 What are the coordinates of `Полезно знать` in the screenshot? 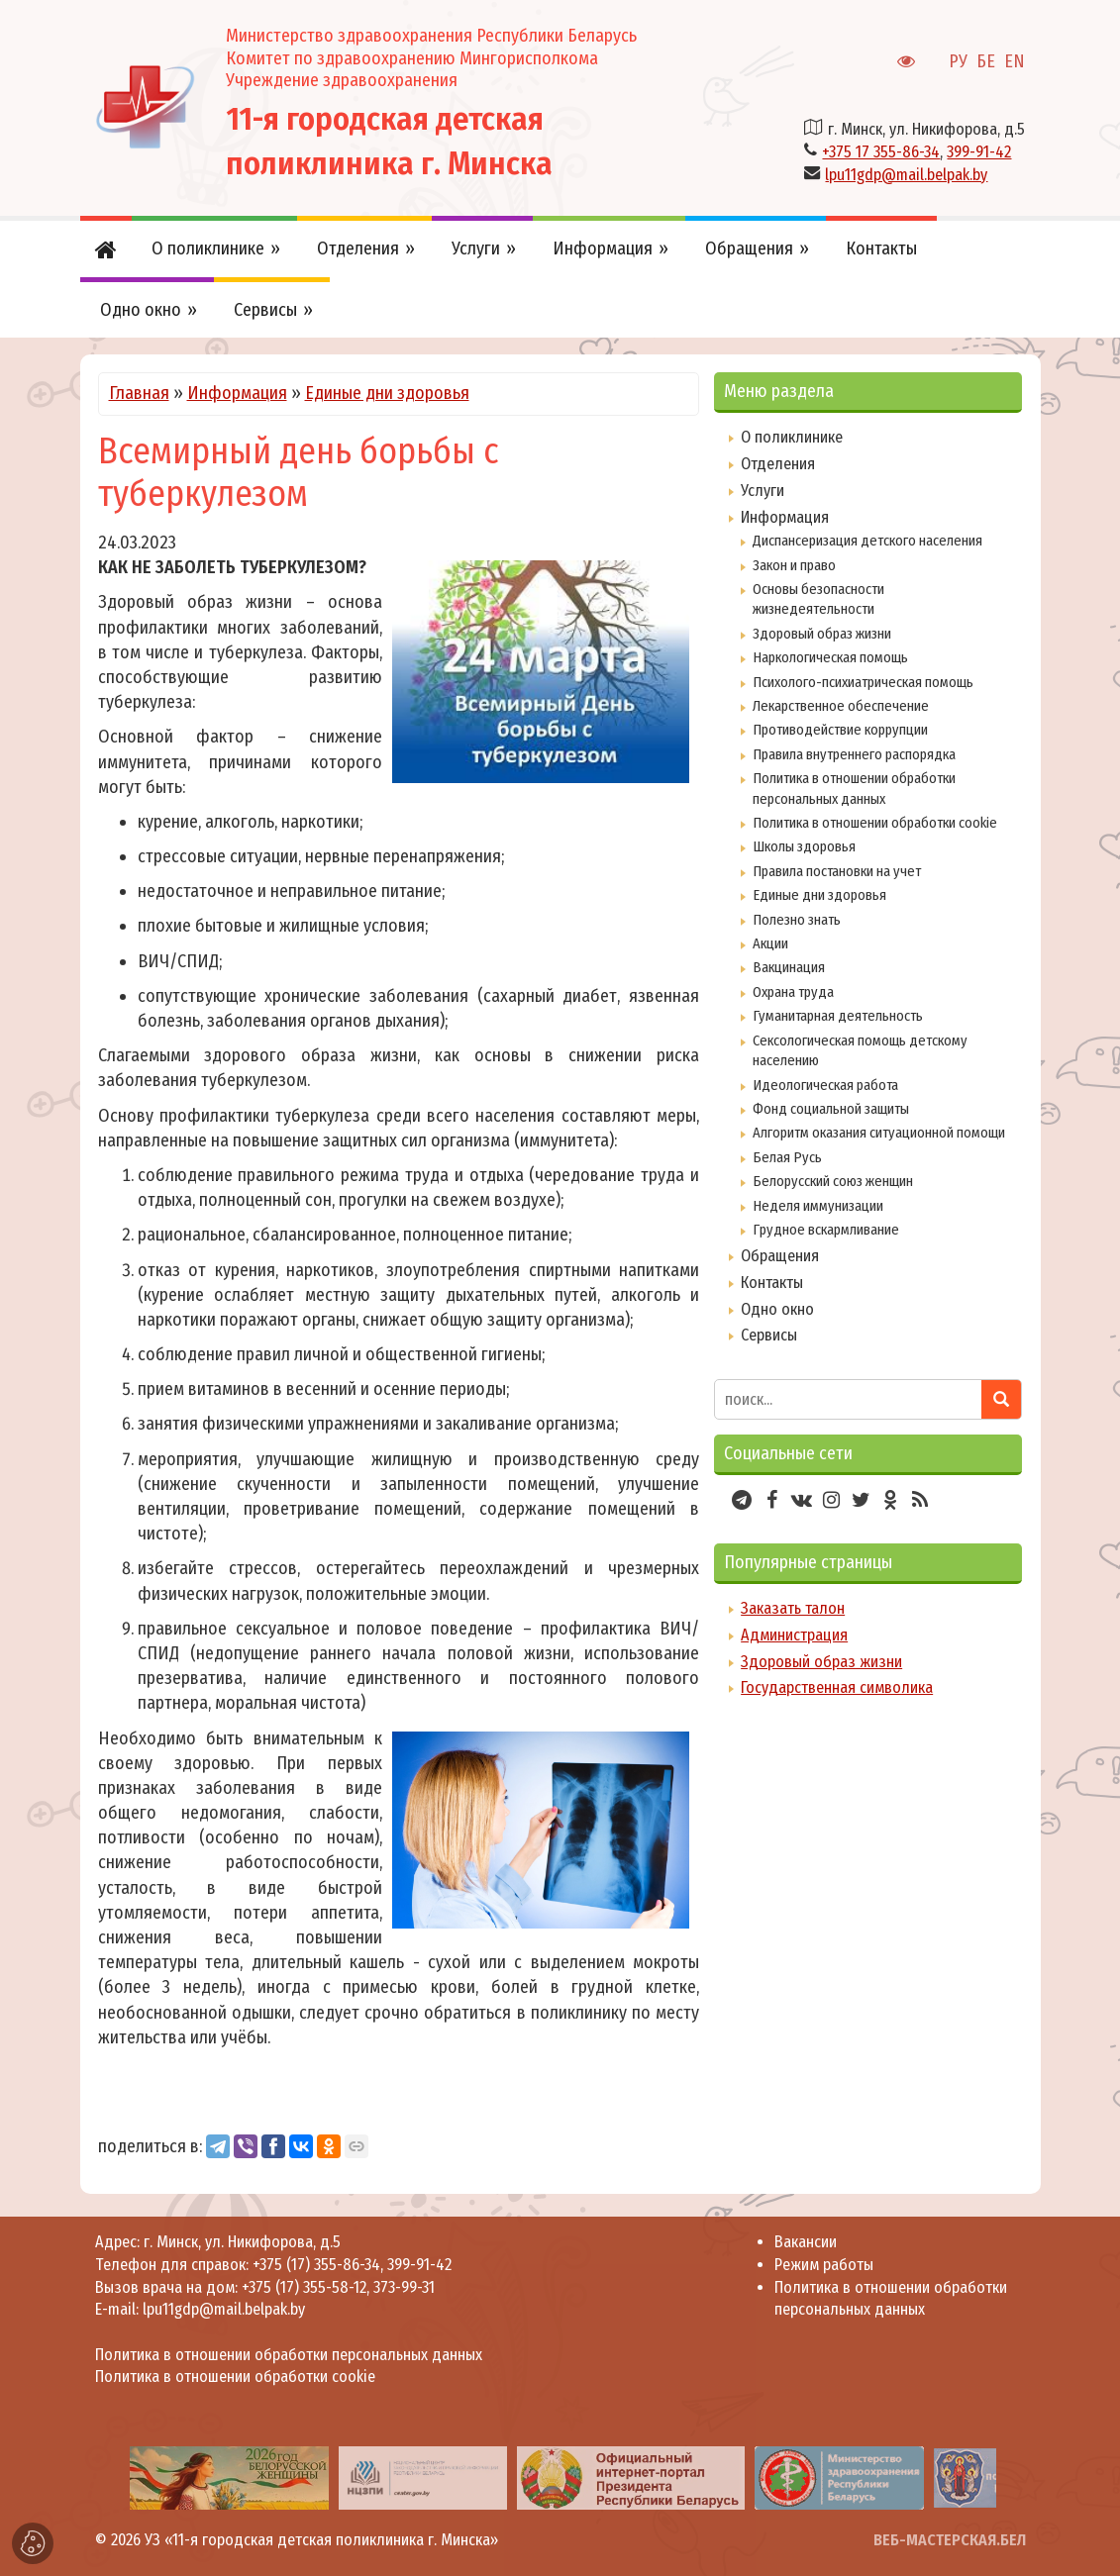 It's located at (797, 920).